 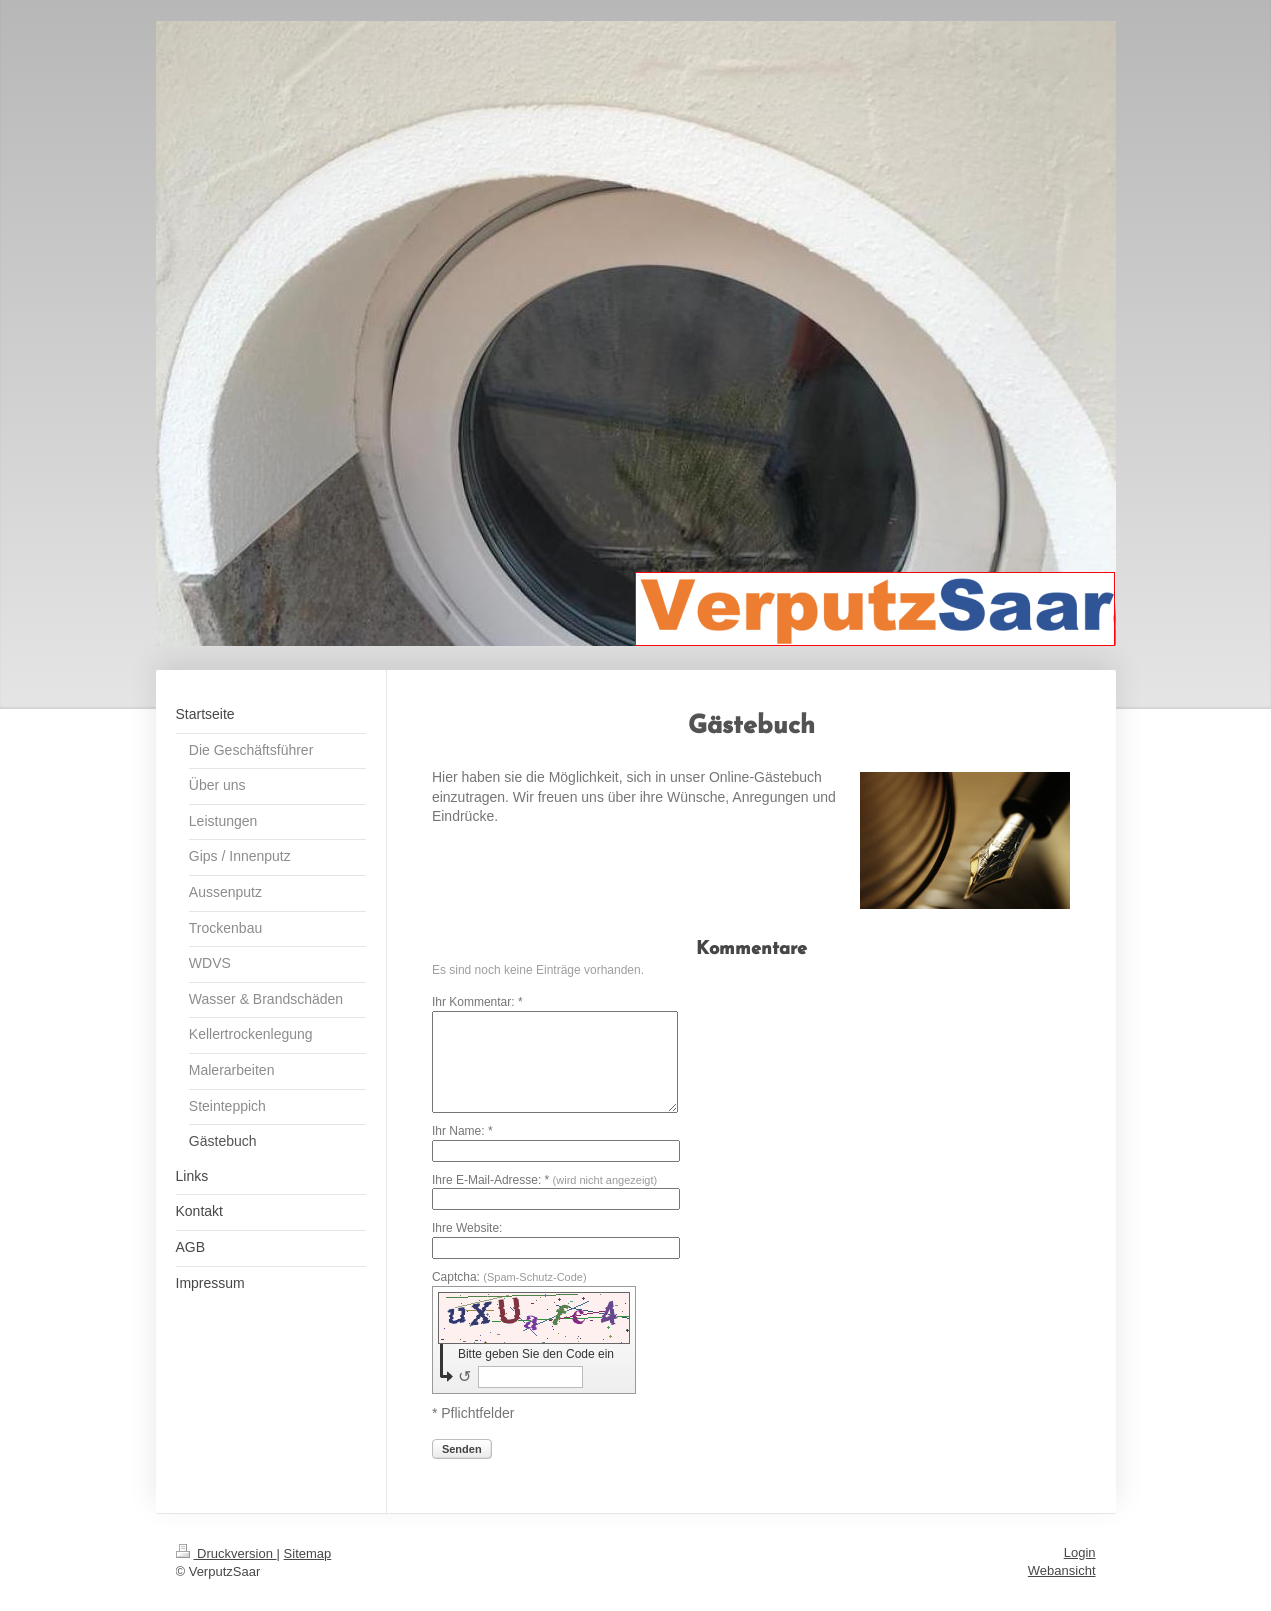 I want to click on Druckversion, so click(x=226, y=1553).